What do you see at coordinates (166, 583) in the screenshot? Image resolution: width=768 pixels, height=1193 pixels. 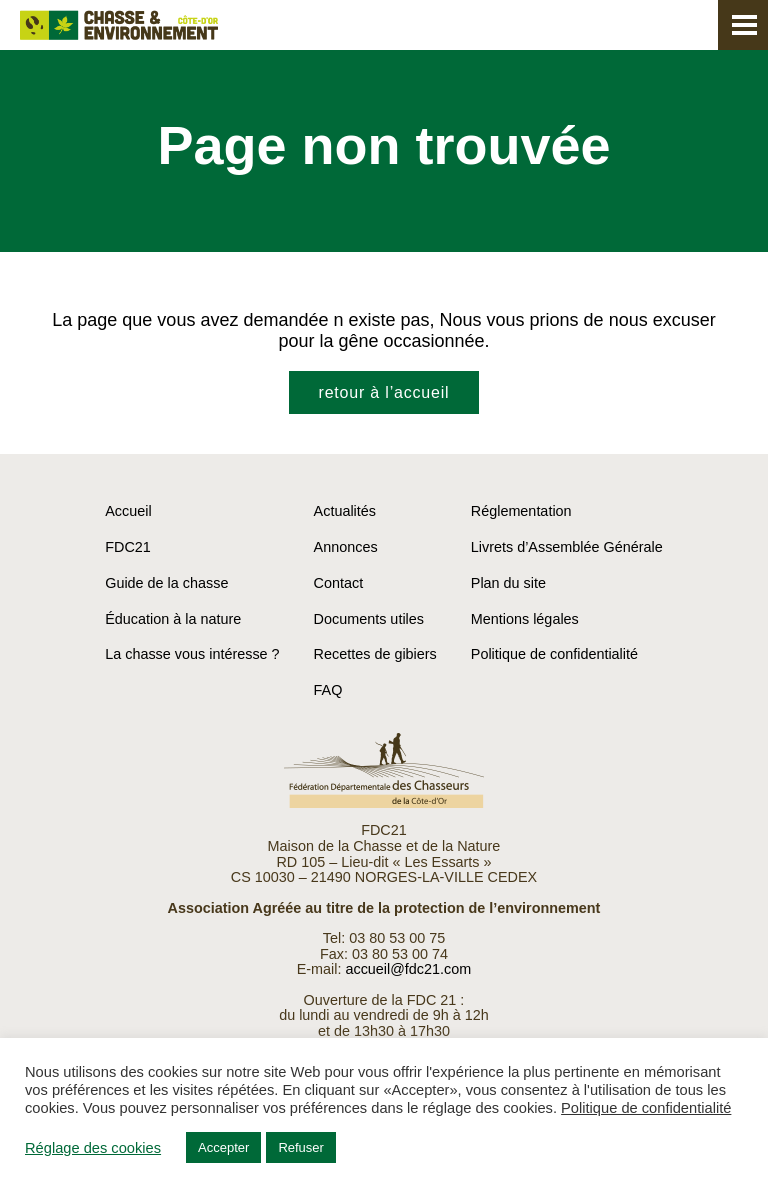 I see `Guide de la chasse` at bounding box center [166, 583].